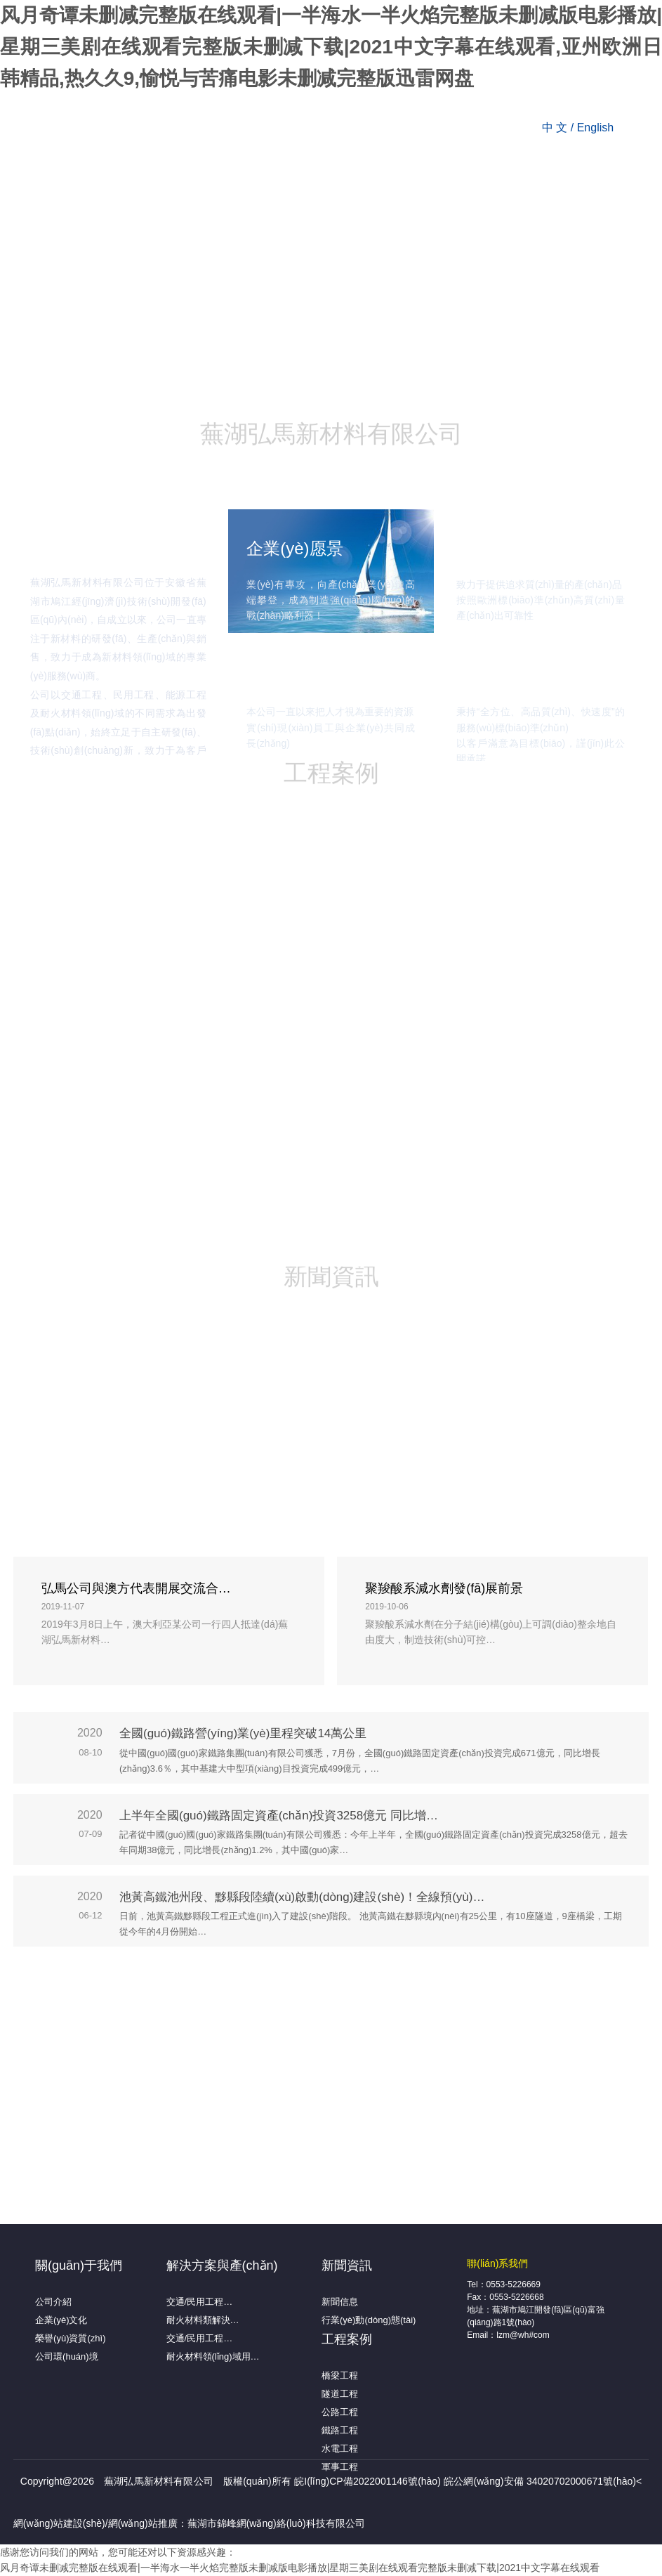 The image size is (662, 2576). Describe the element at coordinates (258, 1336) in the screenshot. I see `确认` at that location.